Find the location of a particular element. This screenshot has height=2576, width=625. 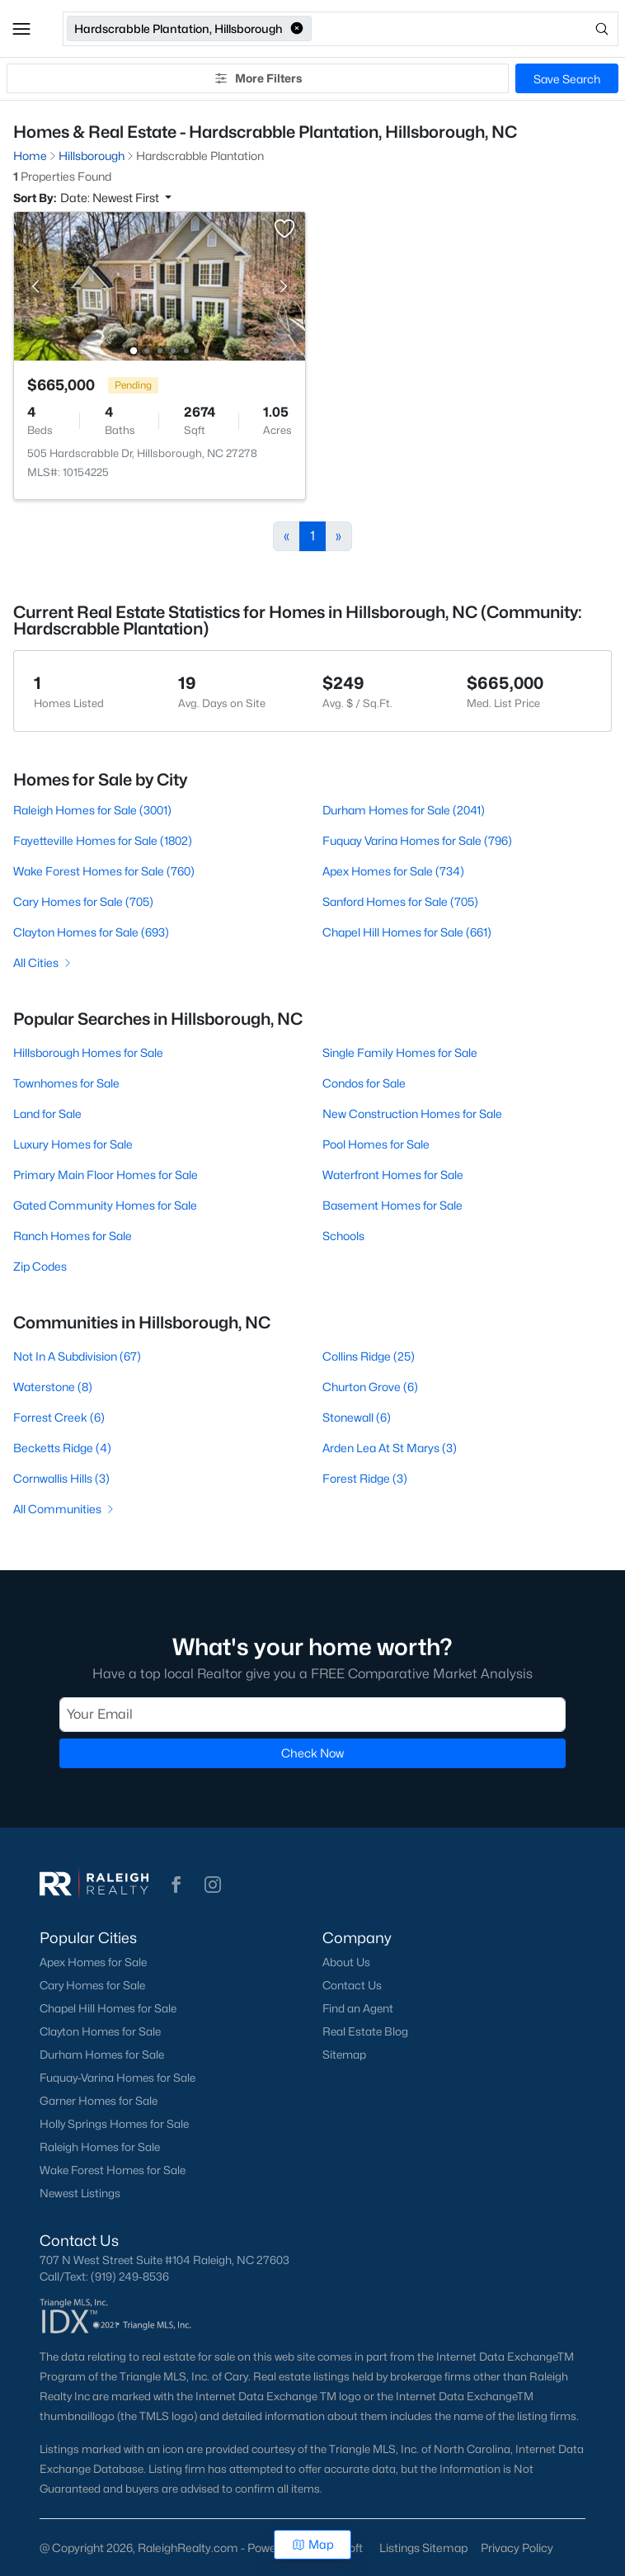

Luxury Homes for Sale is located at coordinates (73, 1144).